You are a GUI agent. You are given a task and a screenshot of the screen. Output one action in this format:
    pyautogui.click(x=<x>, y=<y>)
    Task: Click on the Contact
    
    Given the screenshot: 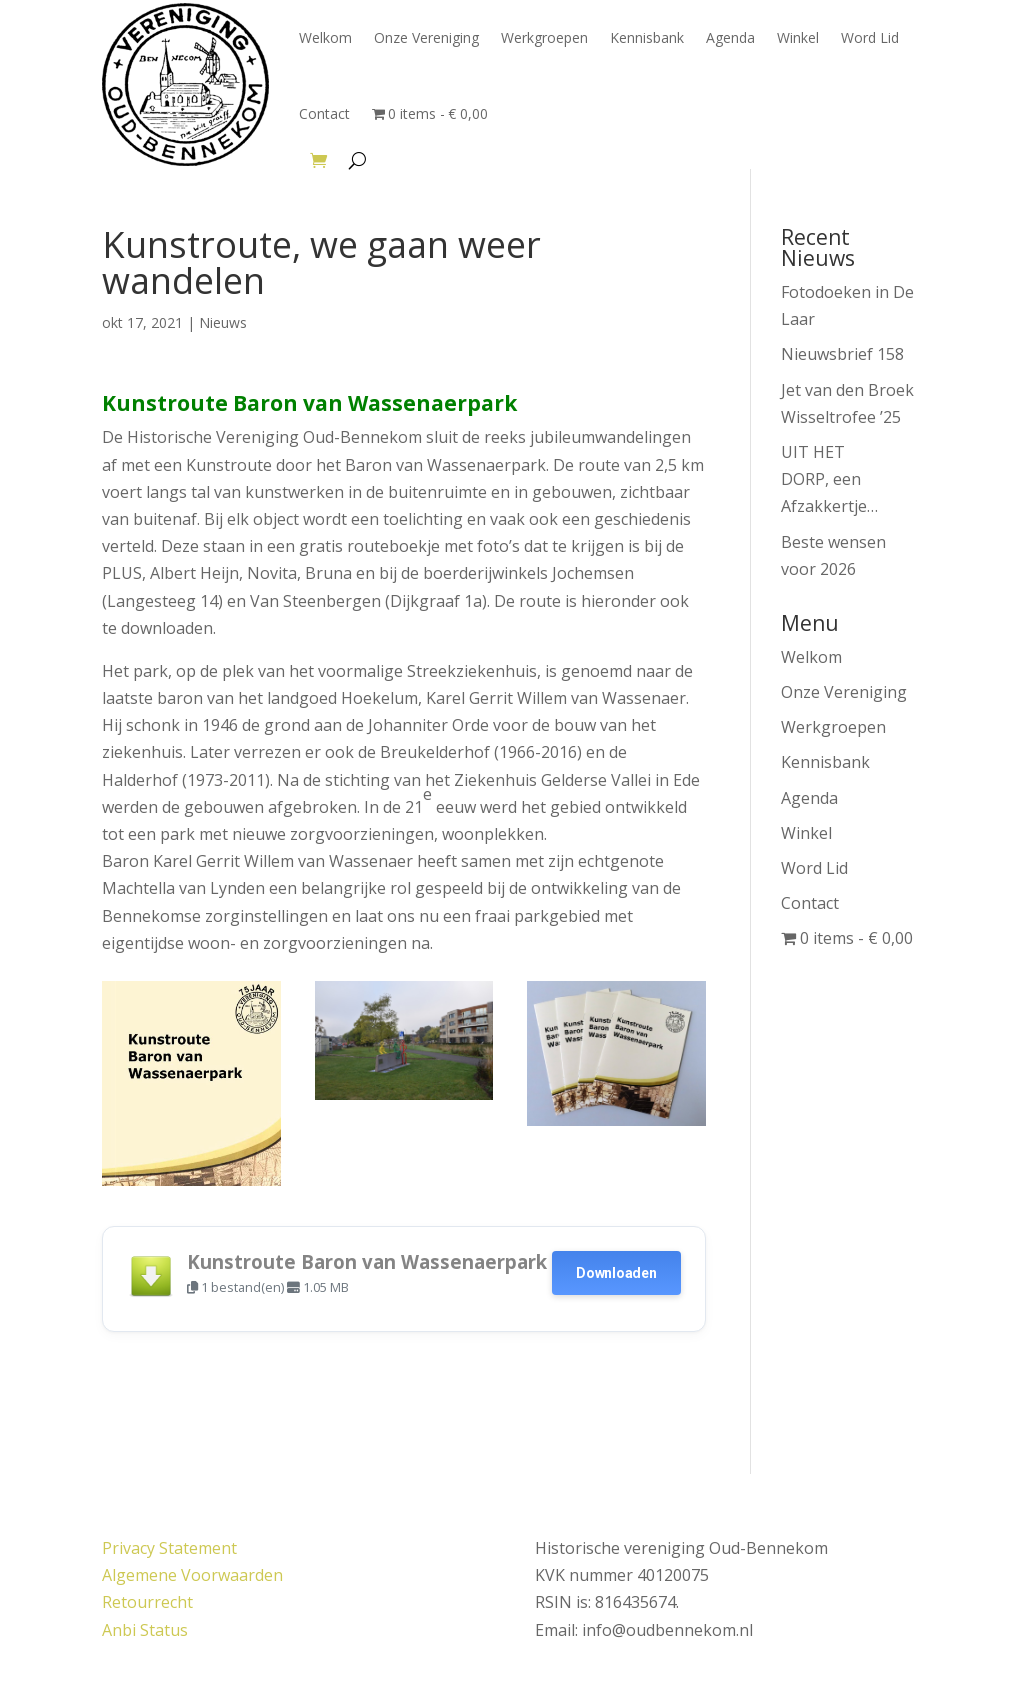 What is the action you would take?
    pyautogui.click(x=324, y=113)
    